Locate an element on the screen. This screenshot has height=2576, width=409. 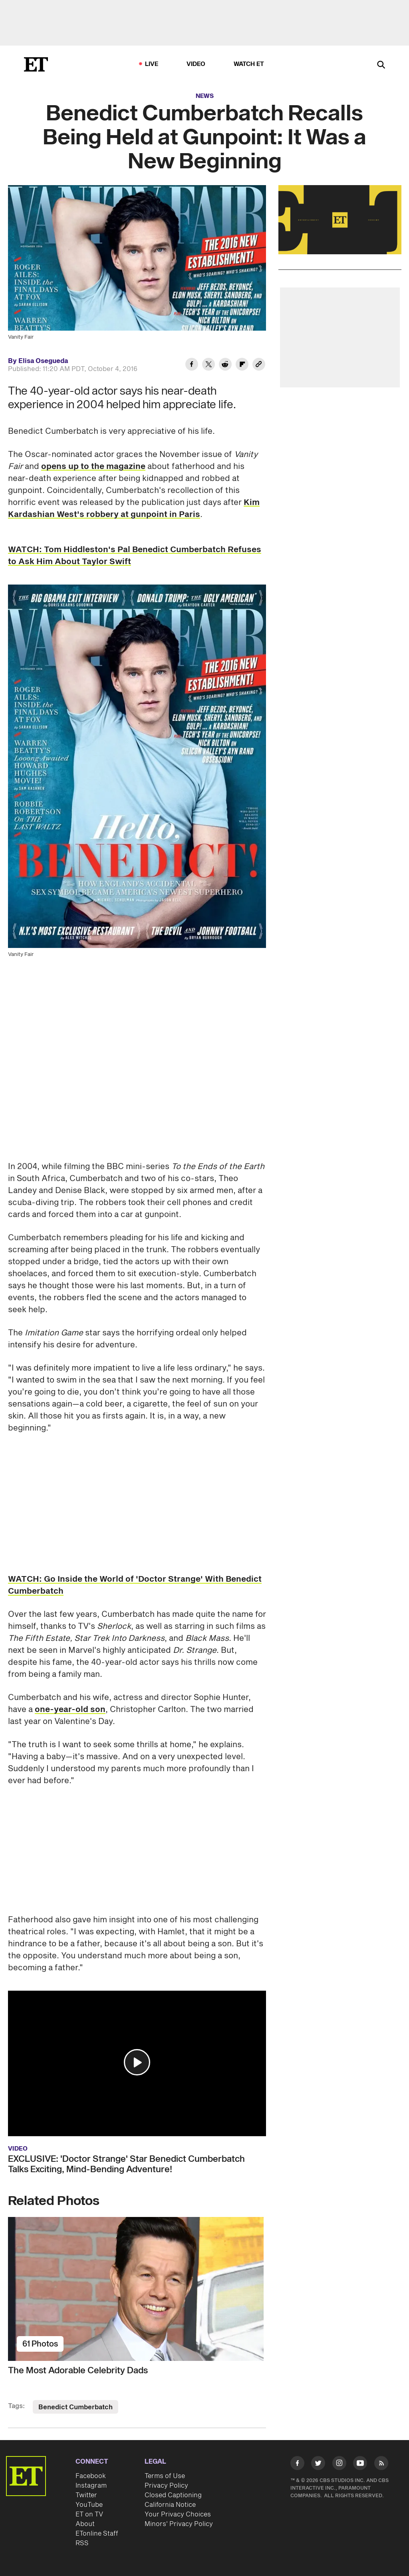
California Notice is located at coordinates (170, 2505).